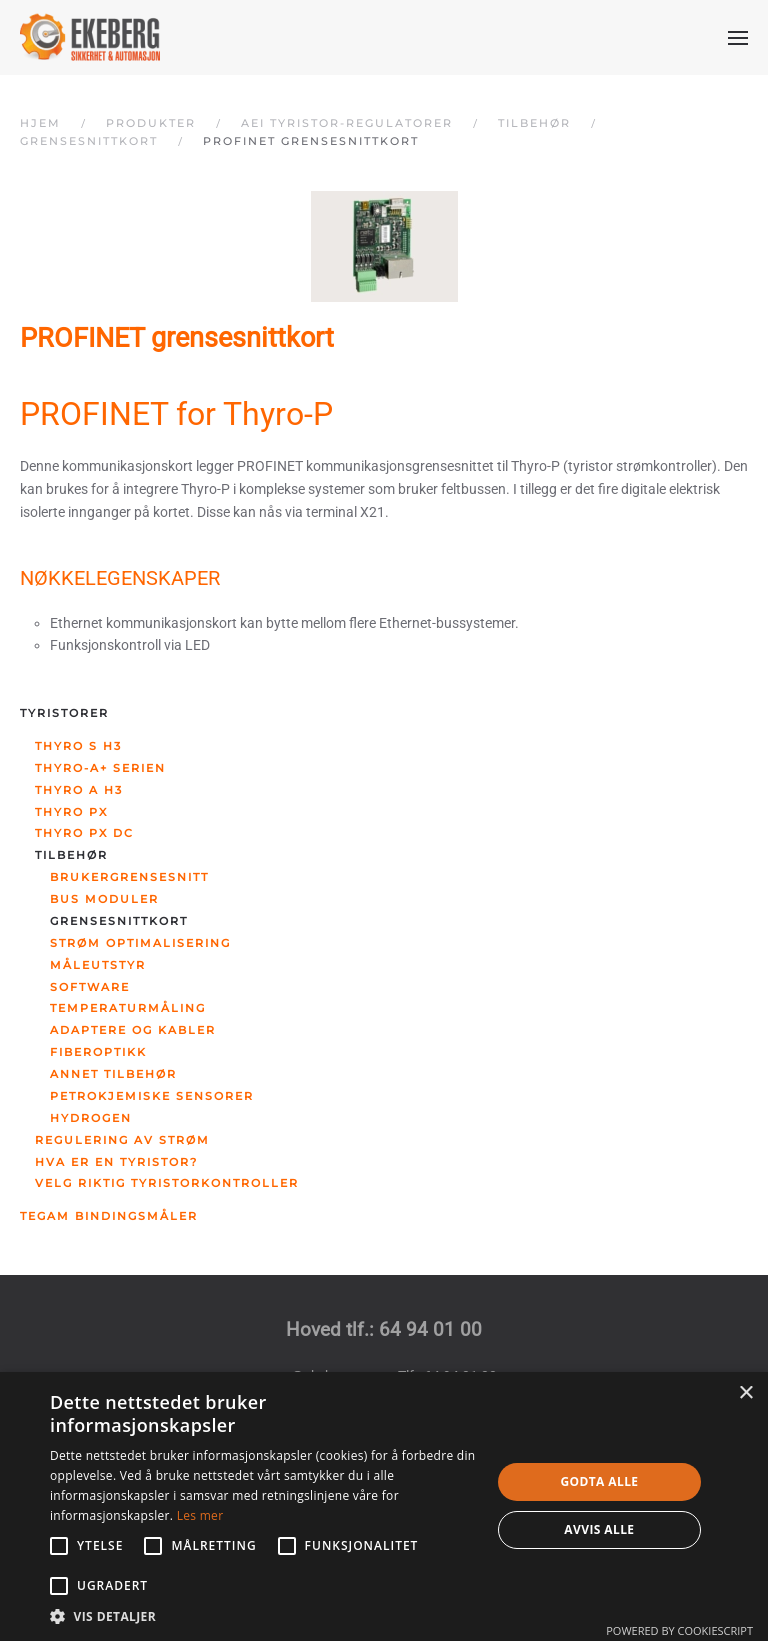  What do you see at coordinates (745, 1393) in the screenshot?
I see `× [button]` at bounding box center [745, 1393].